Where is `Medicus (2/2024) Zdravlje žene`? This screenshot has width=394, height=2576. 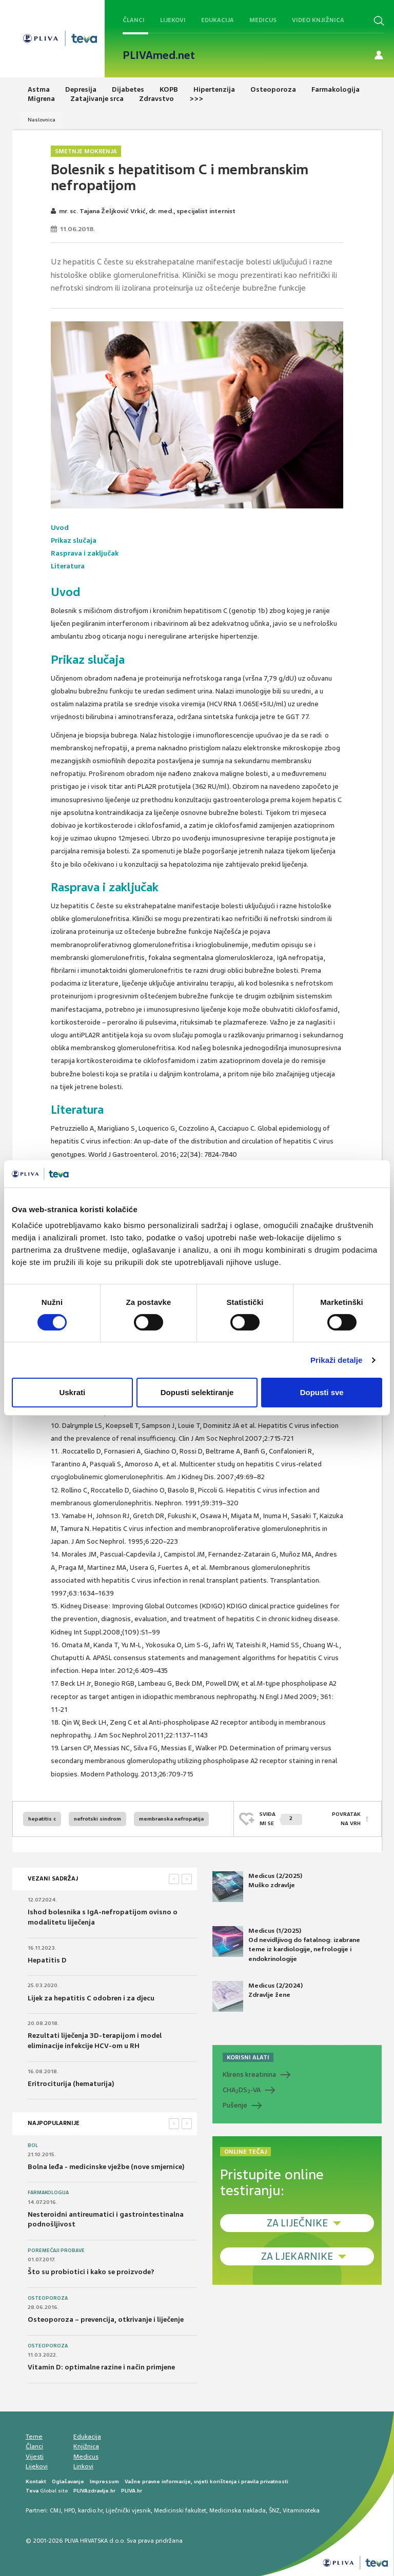 Medicus (2/2024) Zdravlje žene is located at coordinates (257, 1996).